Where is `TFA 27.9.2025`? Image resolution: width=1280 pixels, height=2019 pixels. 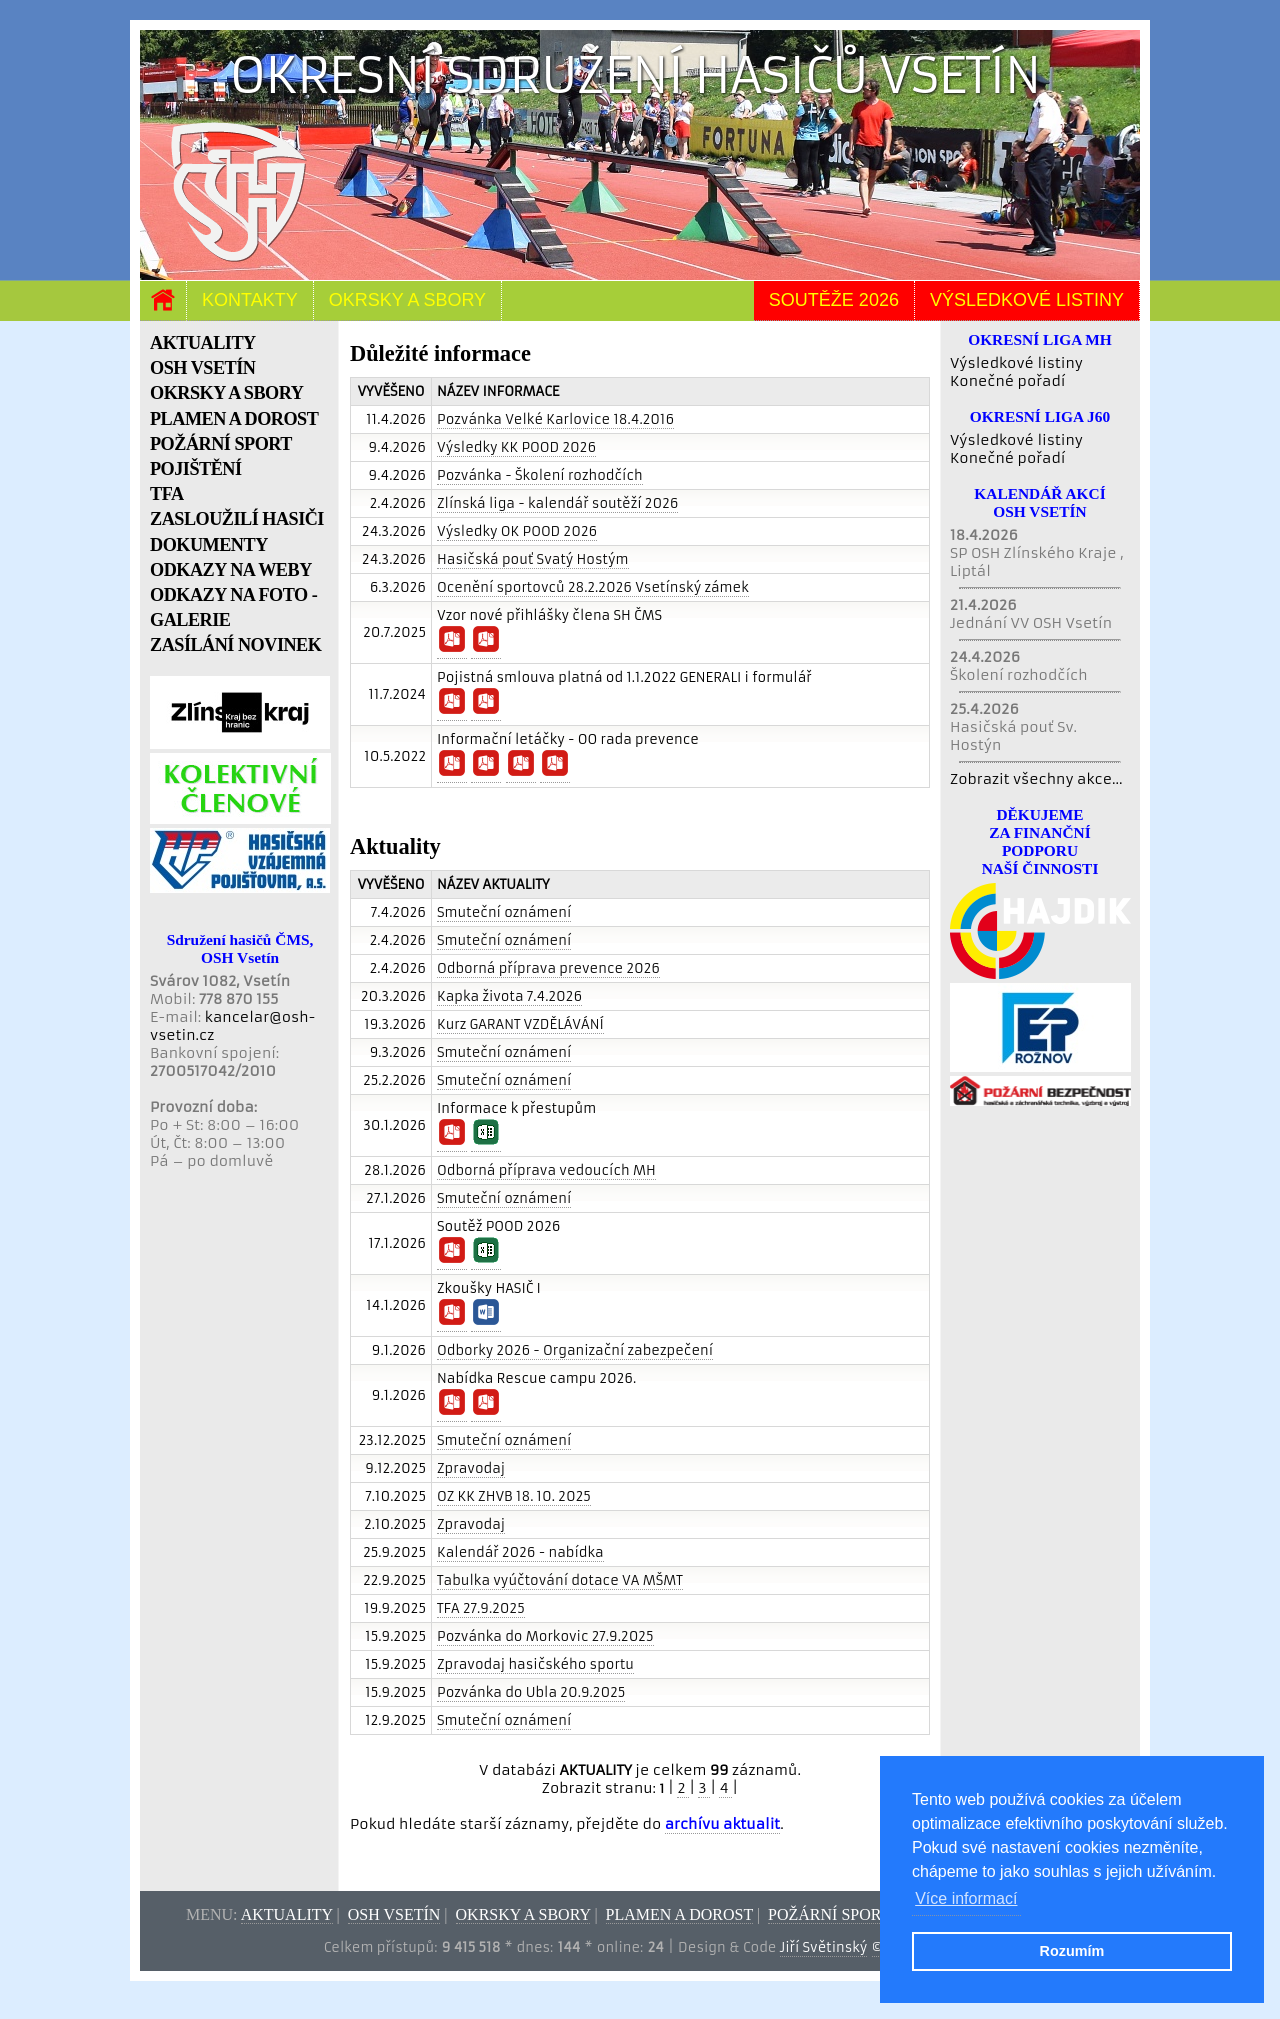 TFA 27.9.2025 is located at coordinates (481, 1608).